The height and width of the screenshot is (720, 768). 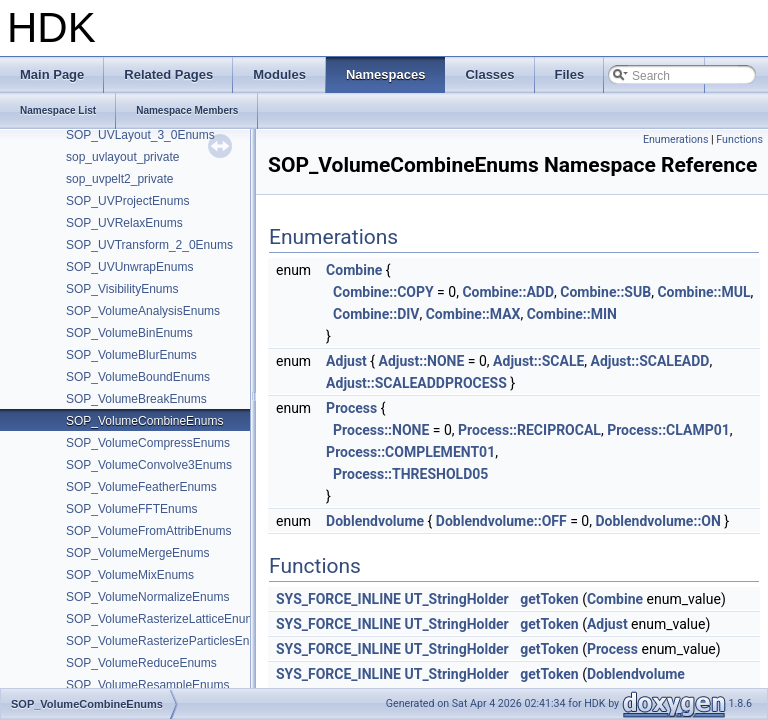 What do you see at coordinates (147, 685) in the screenshot?
I see `SOP_VolumeResampleEnums` at bounding box center [147, 685].